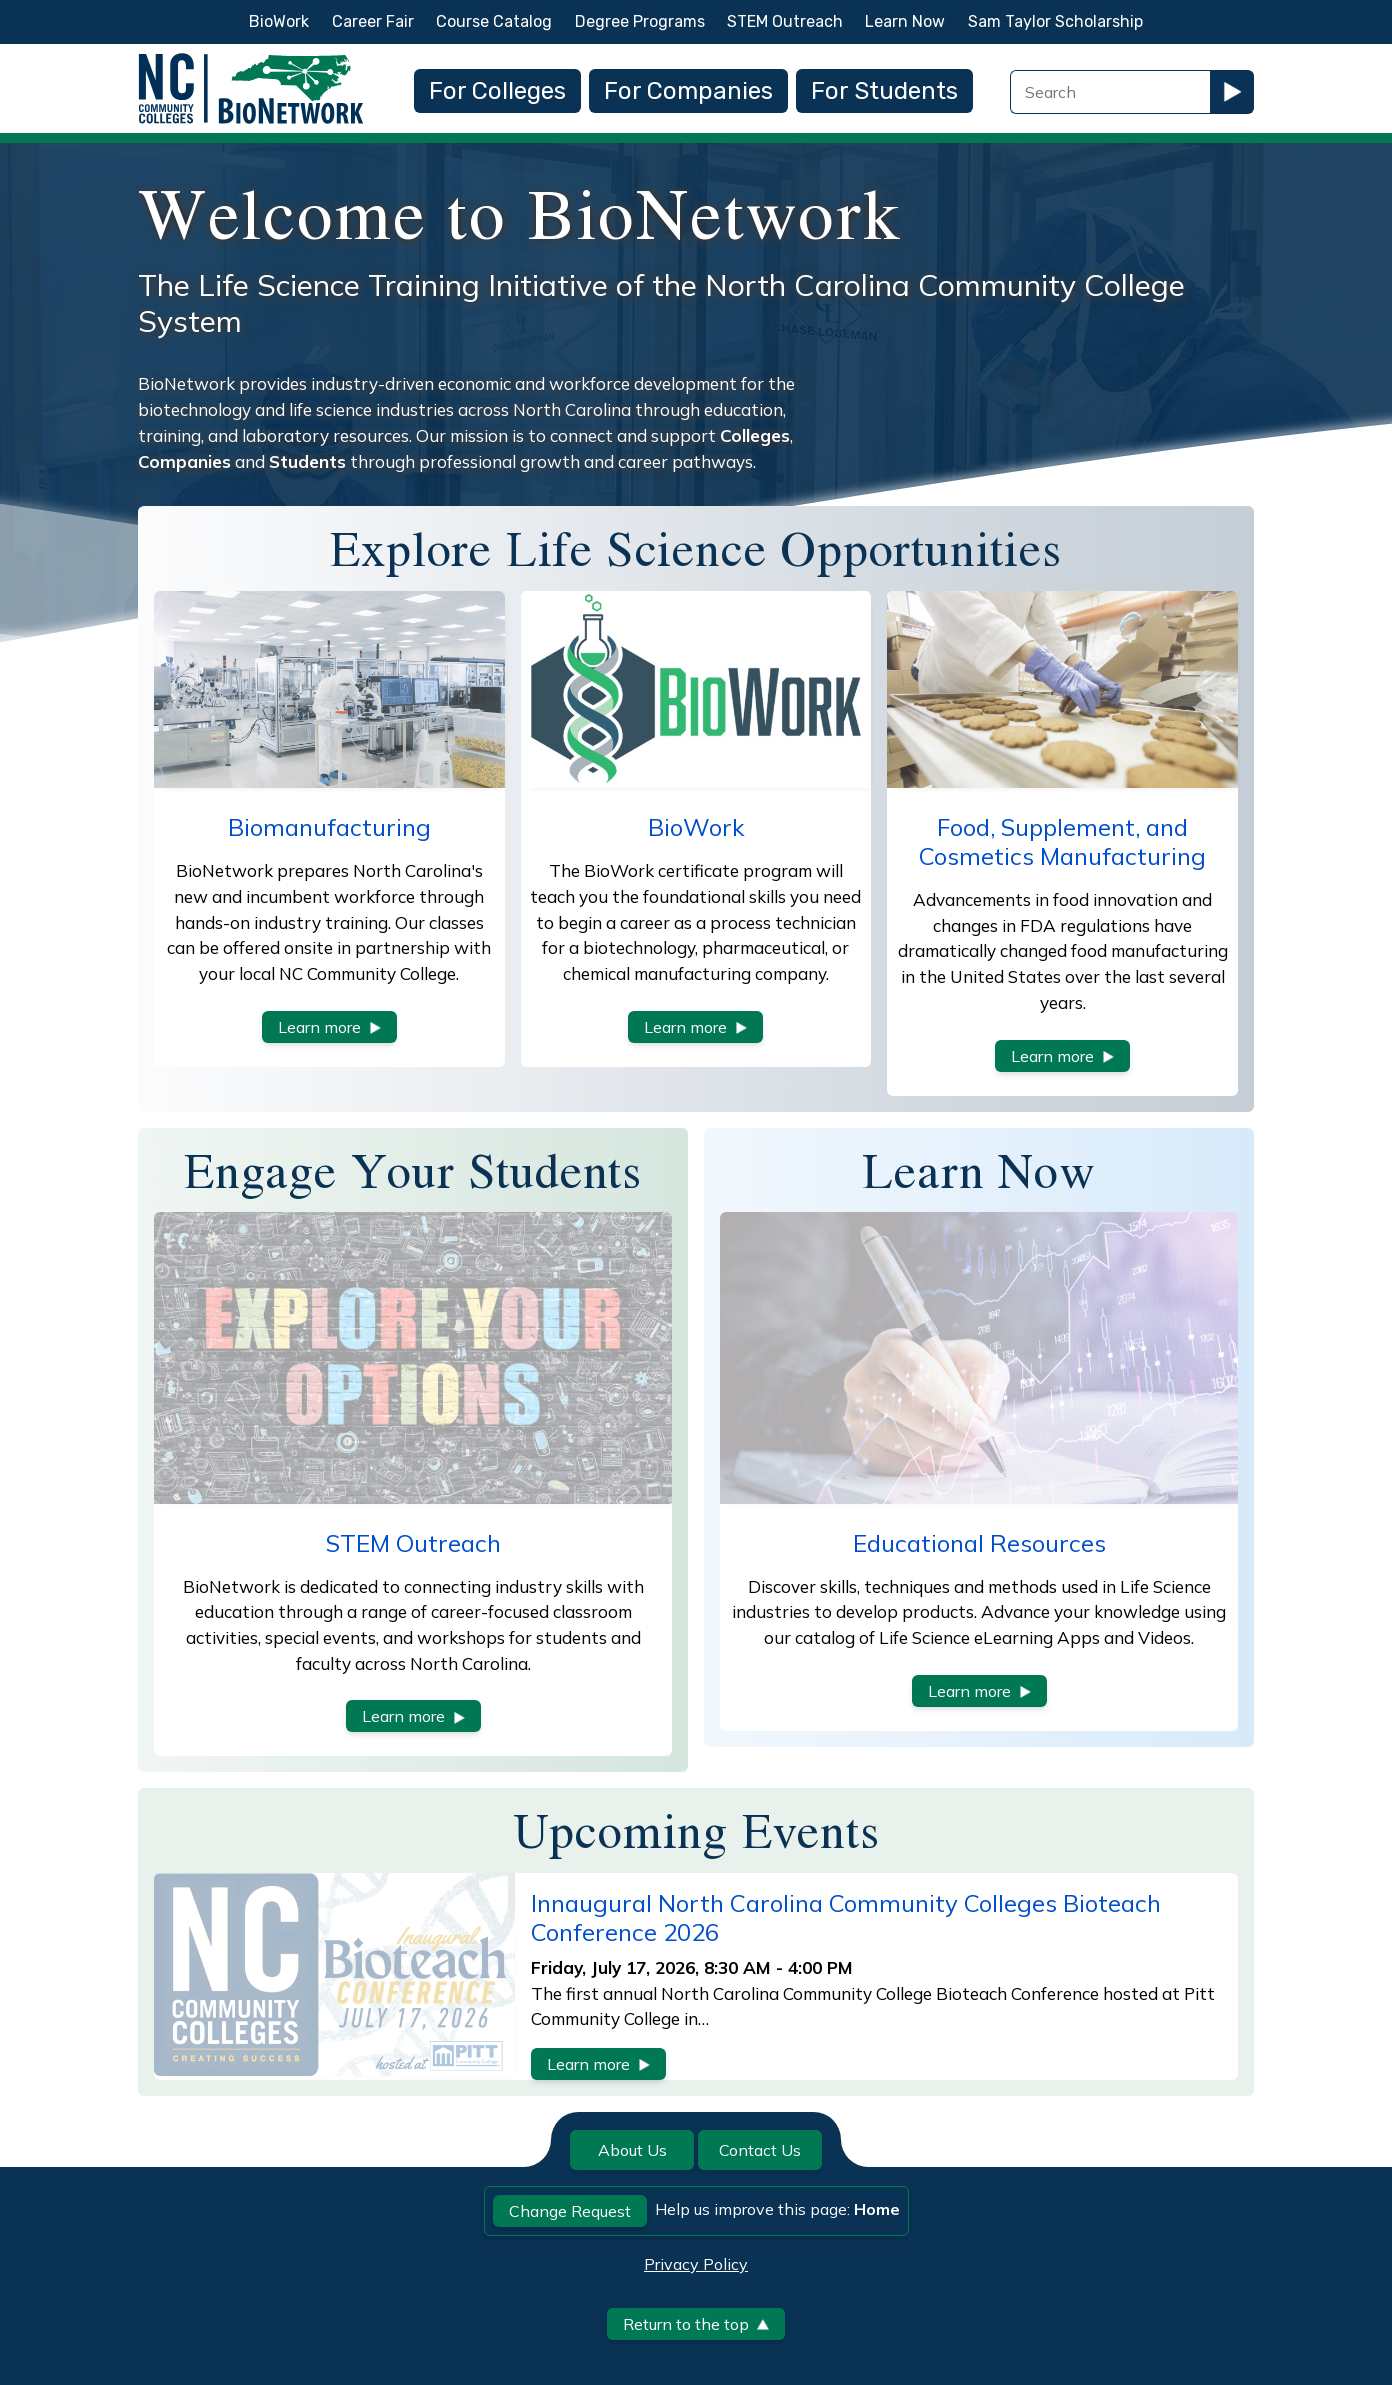 This screenshot has height=2385, width=1392. What do you see at coordinates (494, 21) in the screenshot?
I see `Course Catalog` at bounding box center [494, 21].